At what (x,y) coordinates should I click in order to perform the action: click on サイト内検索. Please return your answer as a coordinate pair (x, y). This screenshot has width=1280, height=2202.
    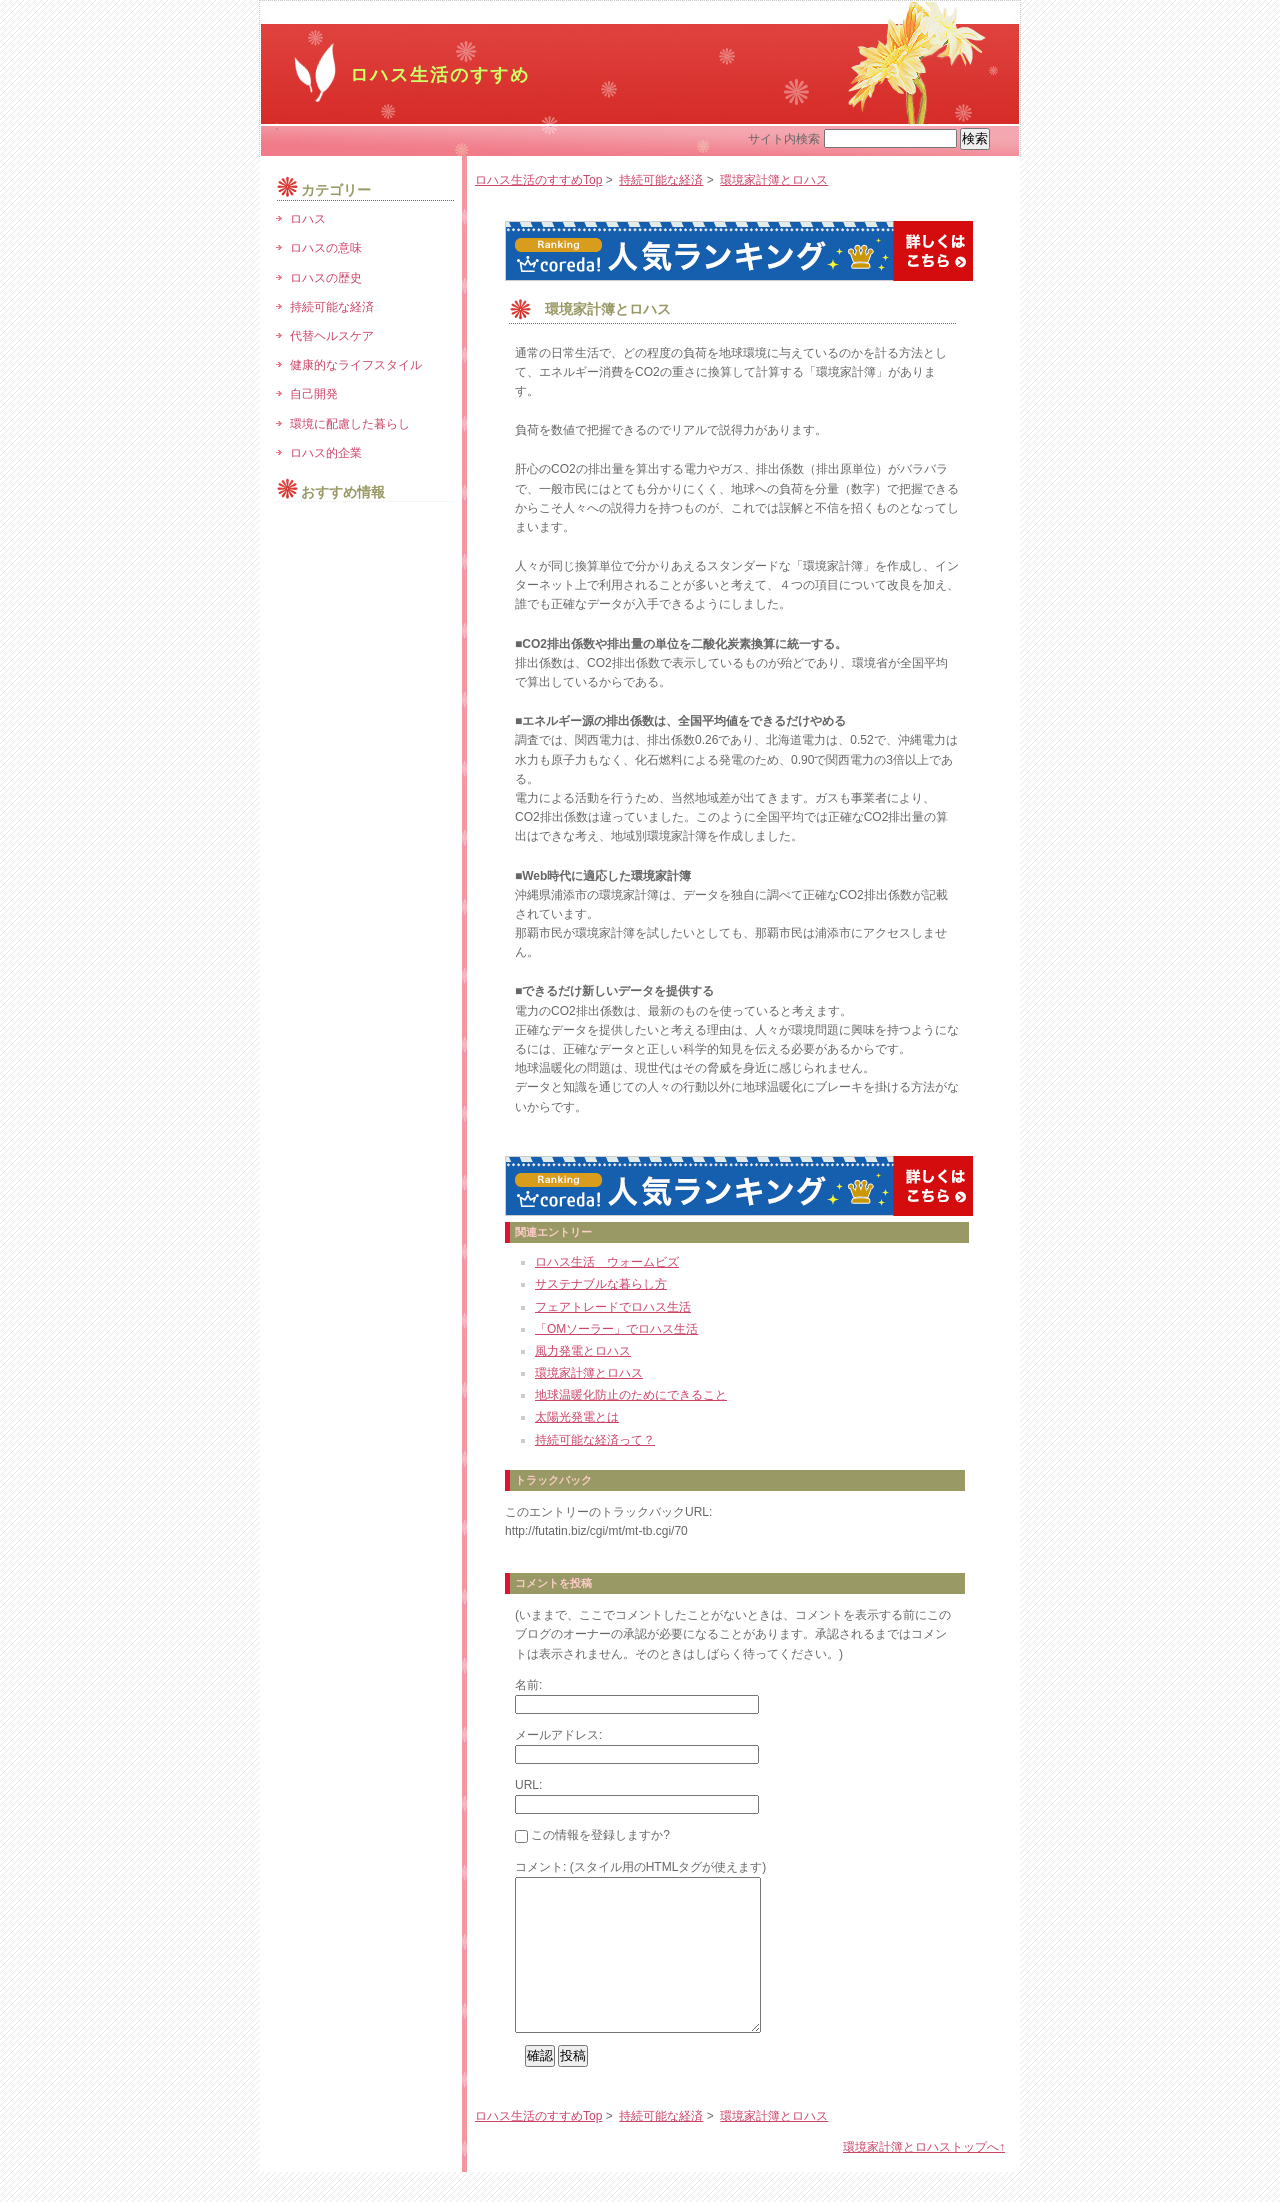
    Looking at the image, I should click on (784, 139).